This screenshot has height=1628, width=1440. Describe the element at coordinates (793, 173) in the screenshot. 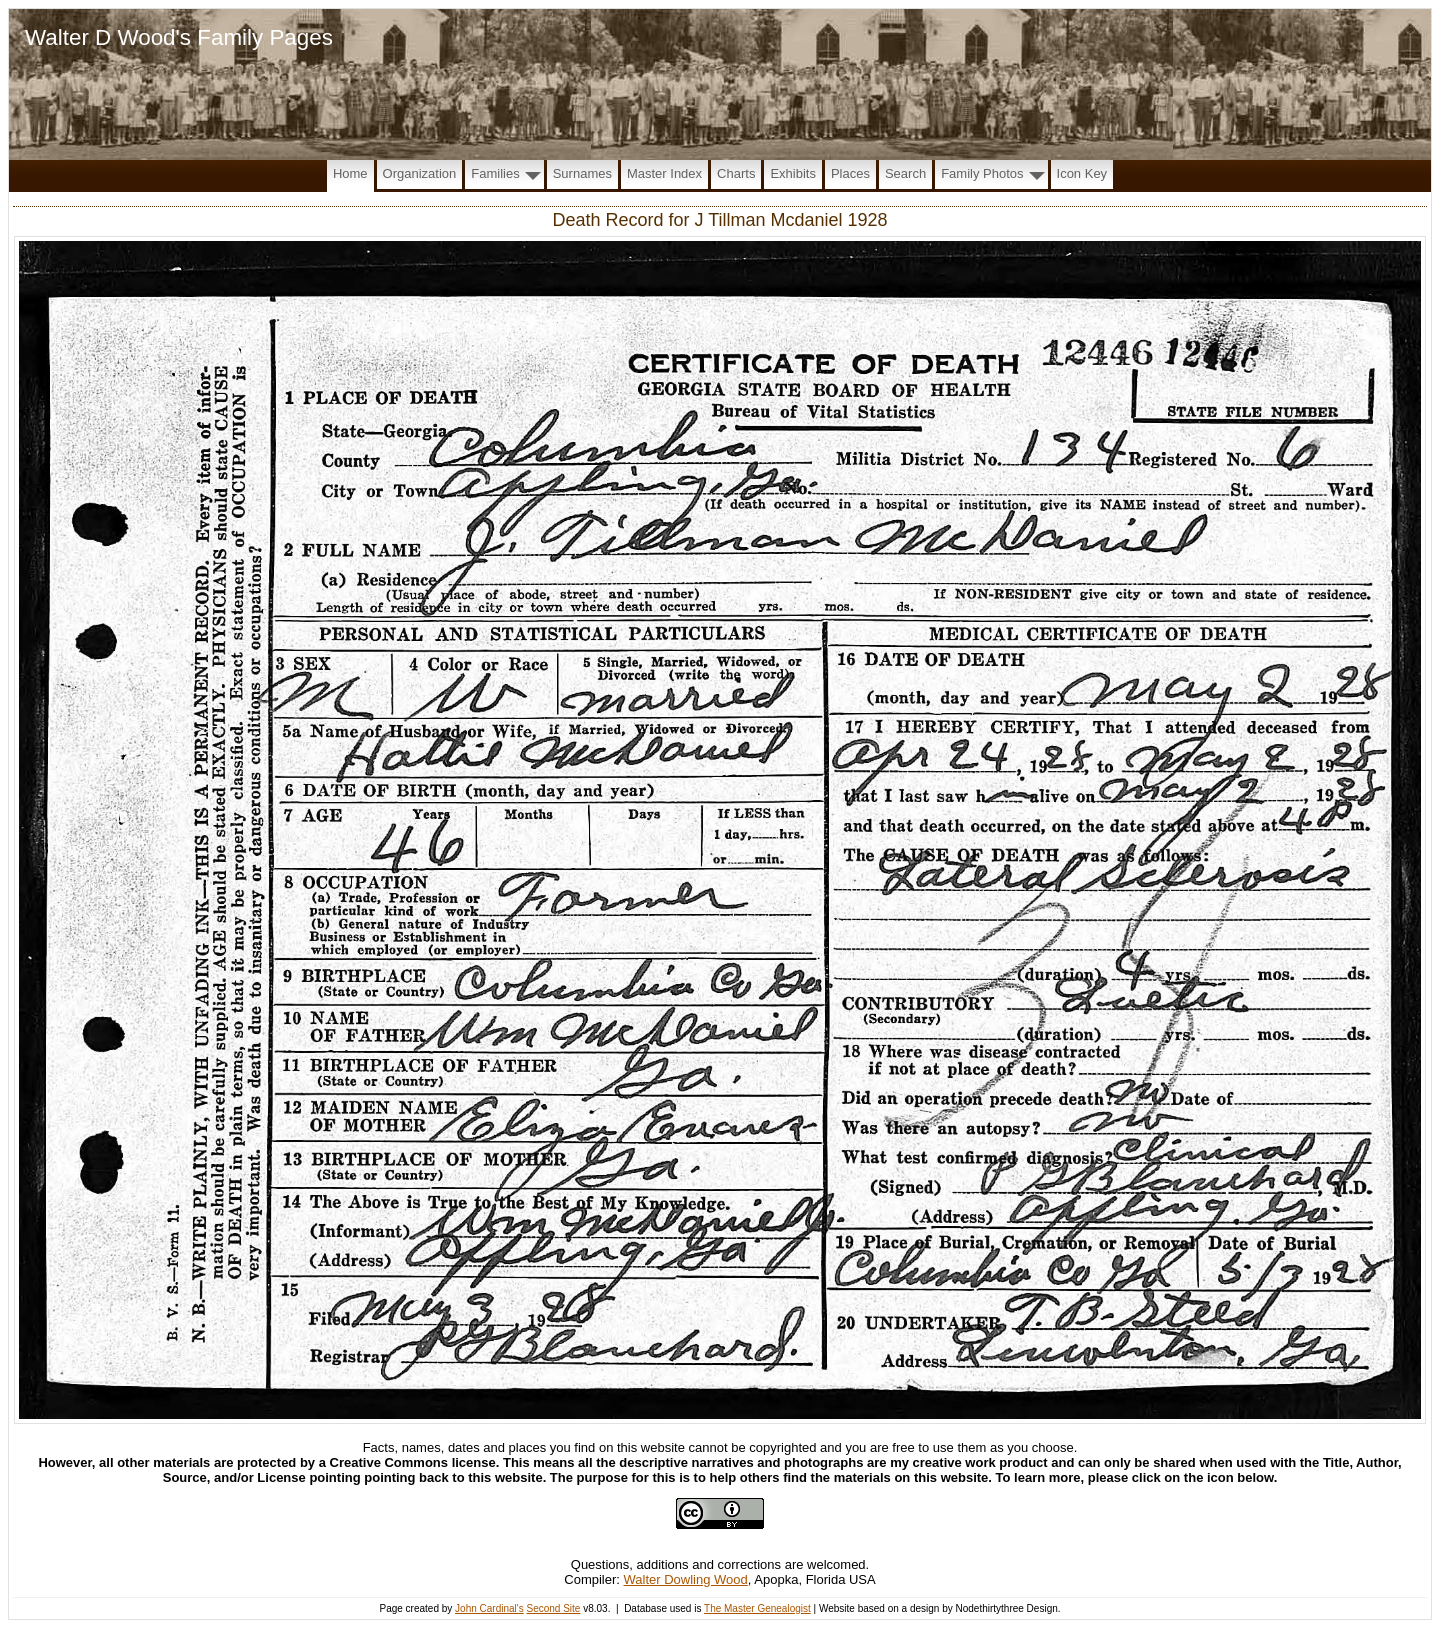

I see `Exhibits` at that location.